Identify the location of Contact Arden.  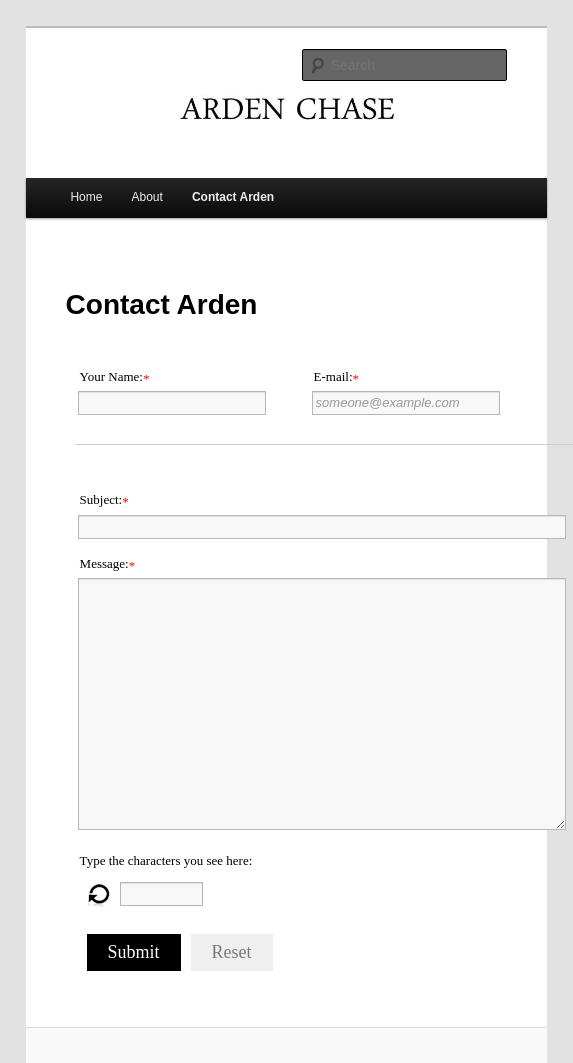
(233, 197).